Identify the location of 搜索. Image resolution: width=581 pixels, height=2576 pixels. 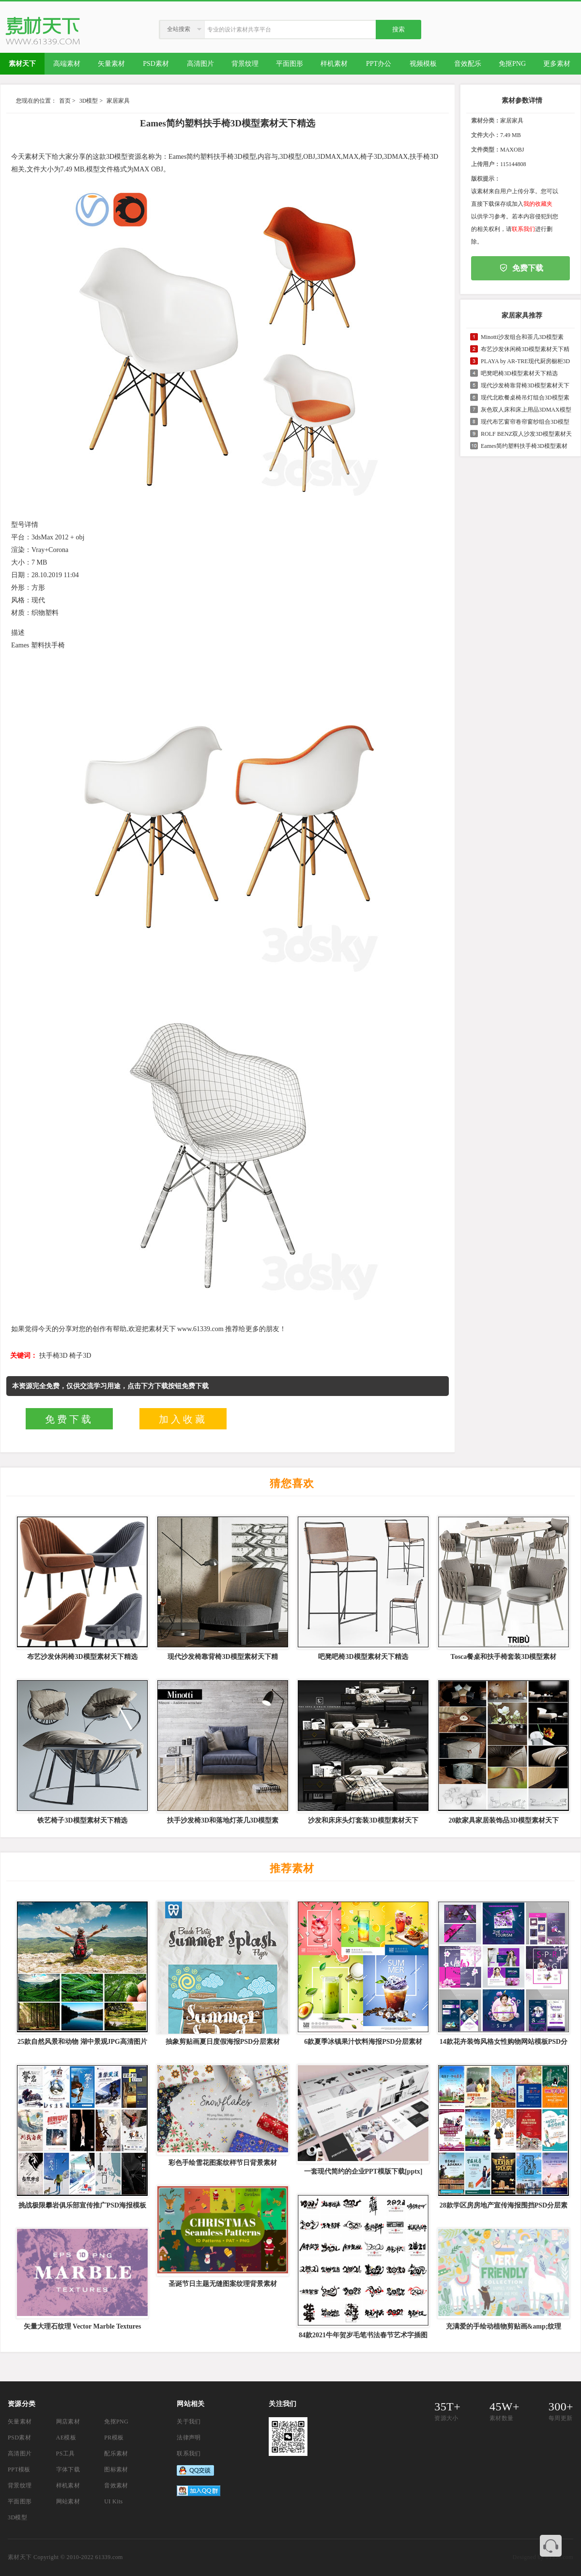
(398, 29).